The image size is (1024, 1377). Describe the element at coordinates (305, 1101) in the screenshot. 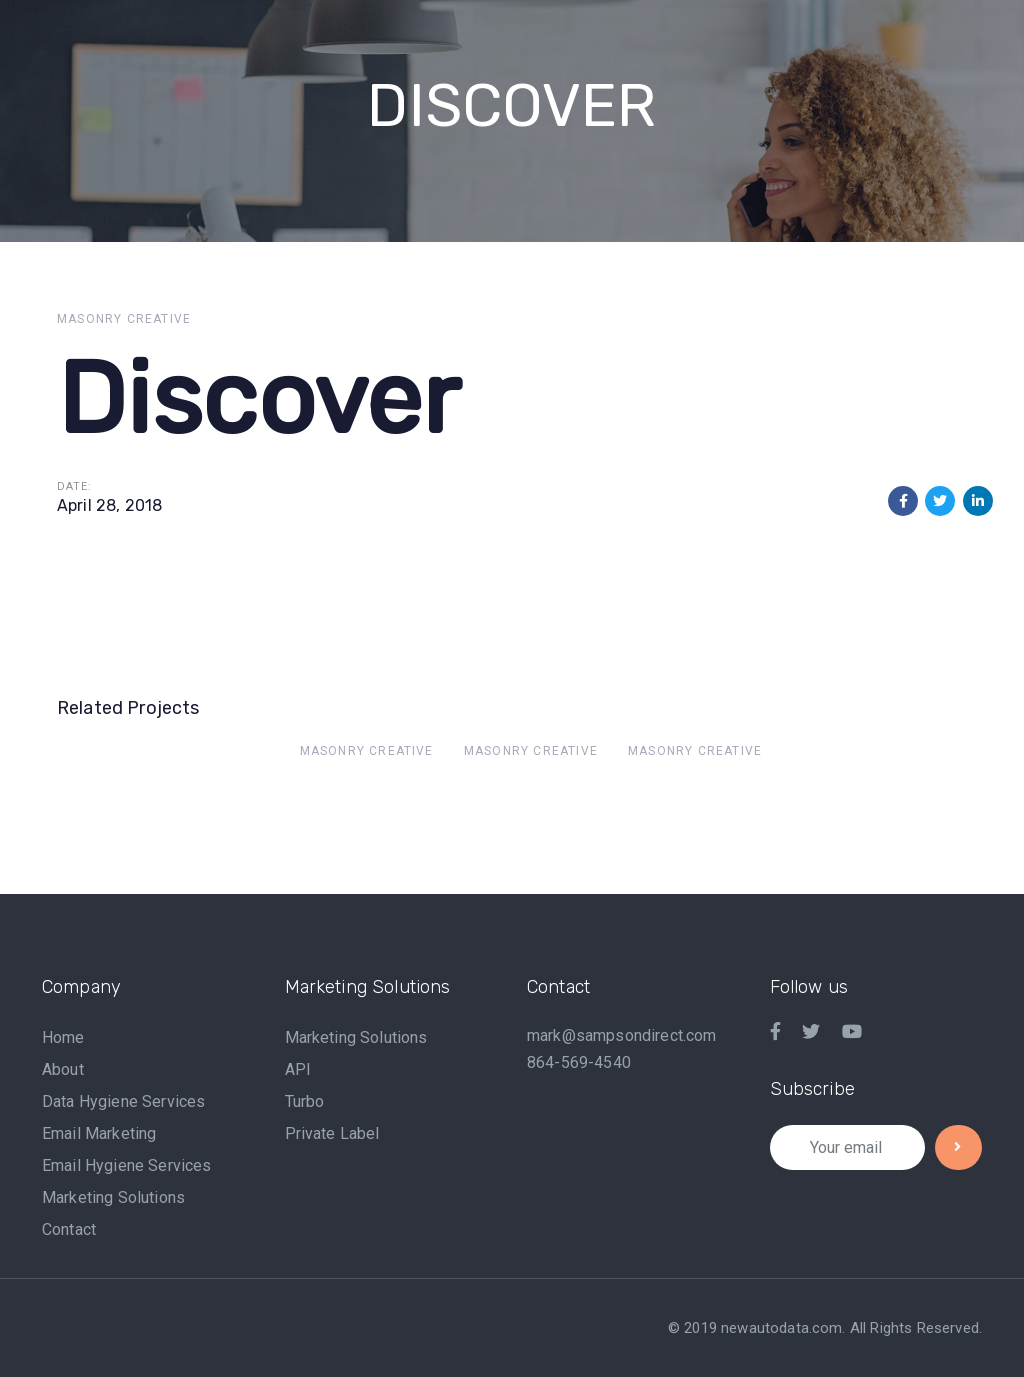

I see `Turbo` at that location.